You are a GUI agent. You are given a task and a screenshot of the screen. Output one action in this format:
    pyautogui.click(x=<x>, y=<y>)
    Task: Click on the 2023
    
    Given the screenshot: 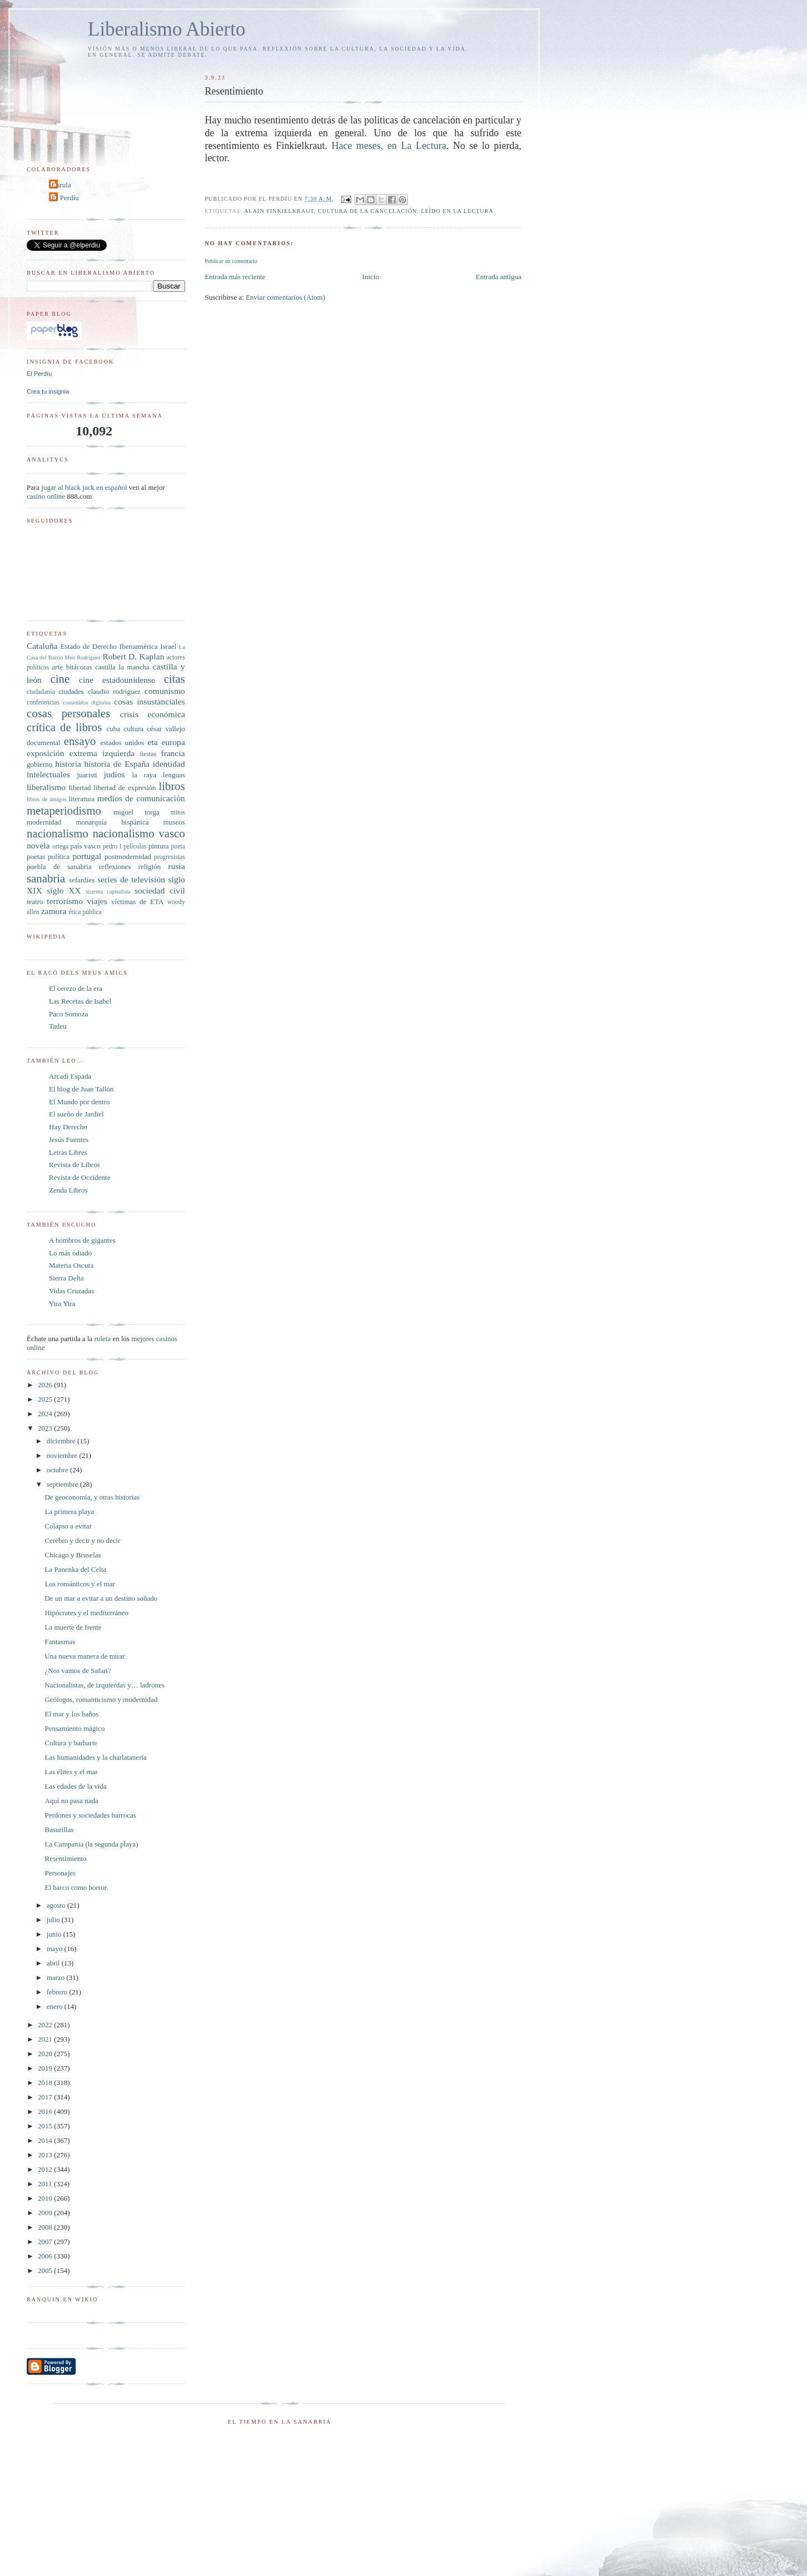 What is the action you would take?
    pyautogui.click(x=46, y=1428)
    